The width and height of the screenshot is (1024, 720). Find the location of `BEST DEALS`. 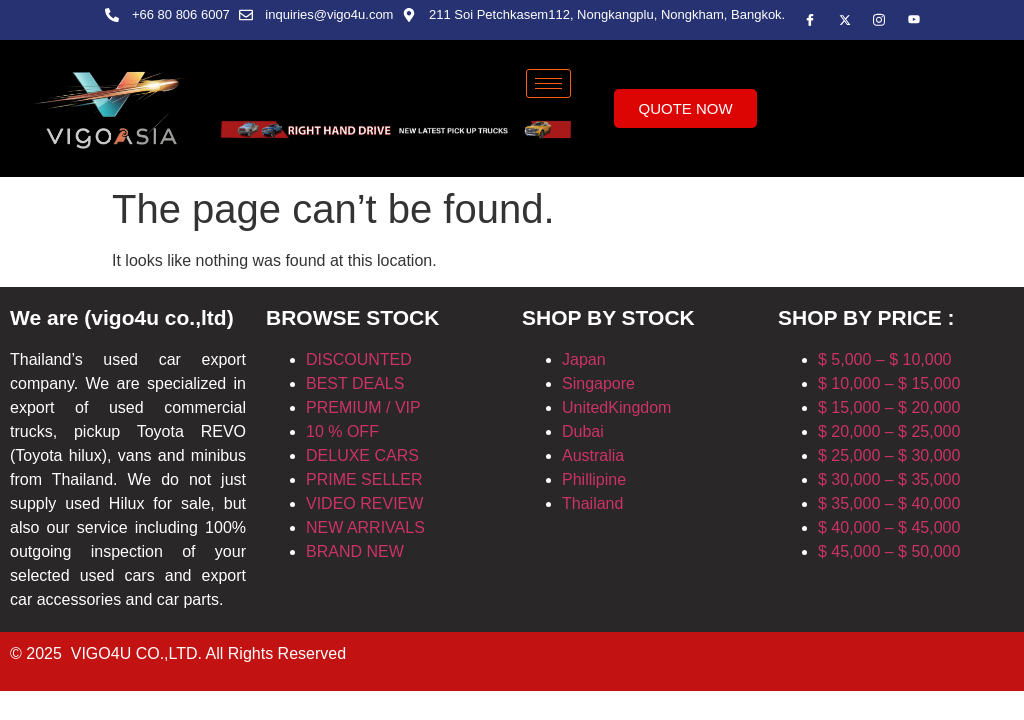

BEST DEALS is located at coordinates (355, 383).